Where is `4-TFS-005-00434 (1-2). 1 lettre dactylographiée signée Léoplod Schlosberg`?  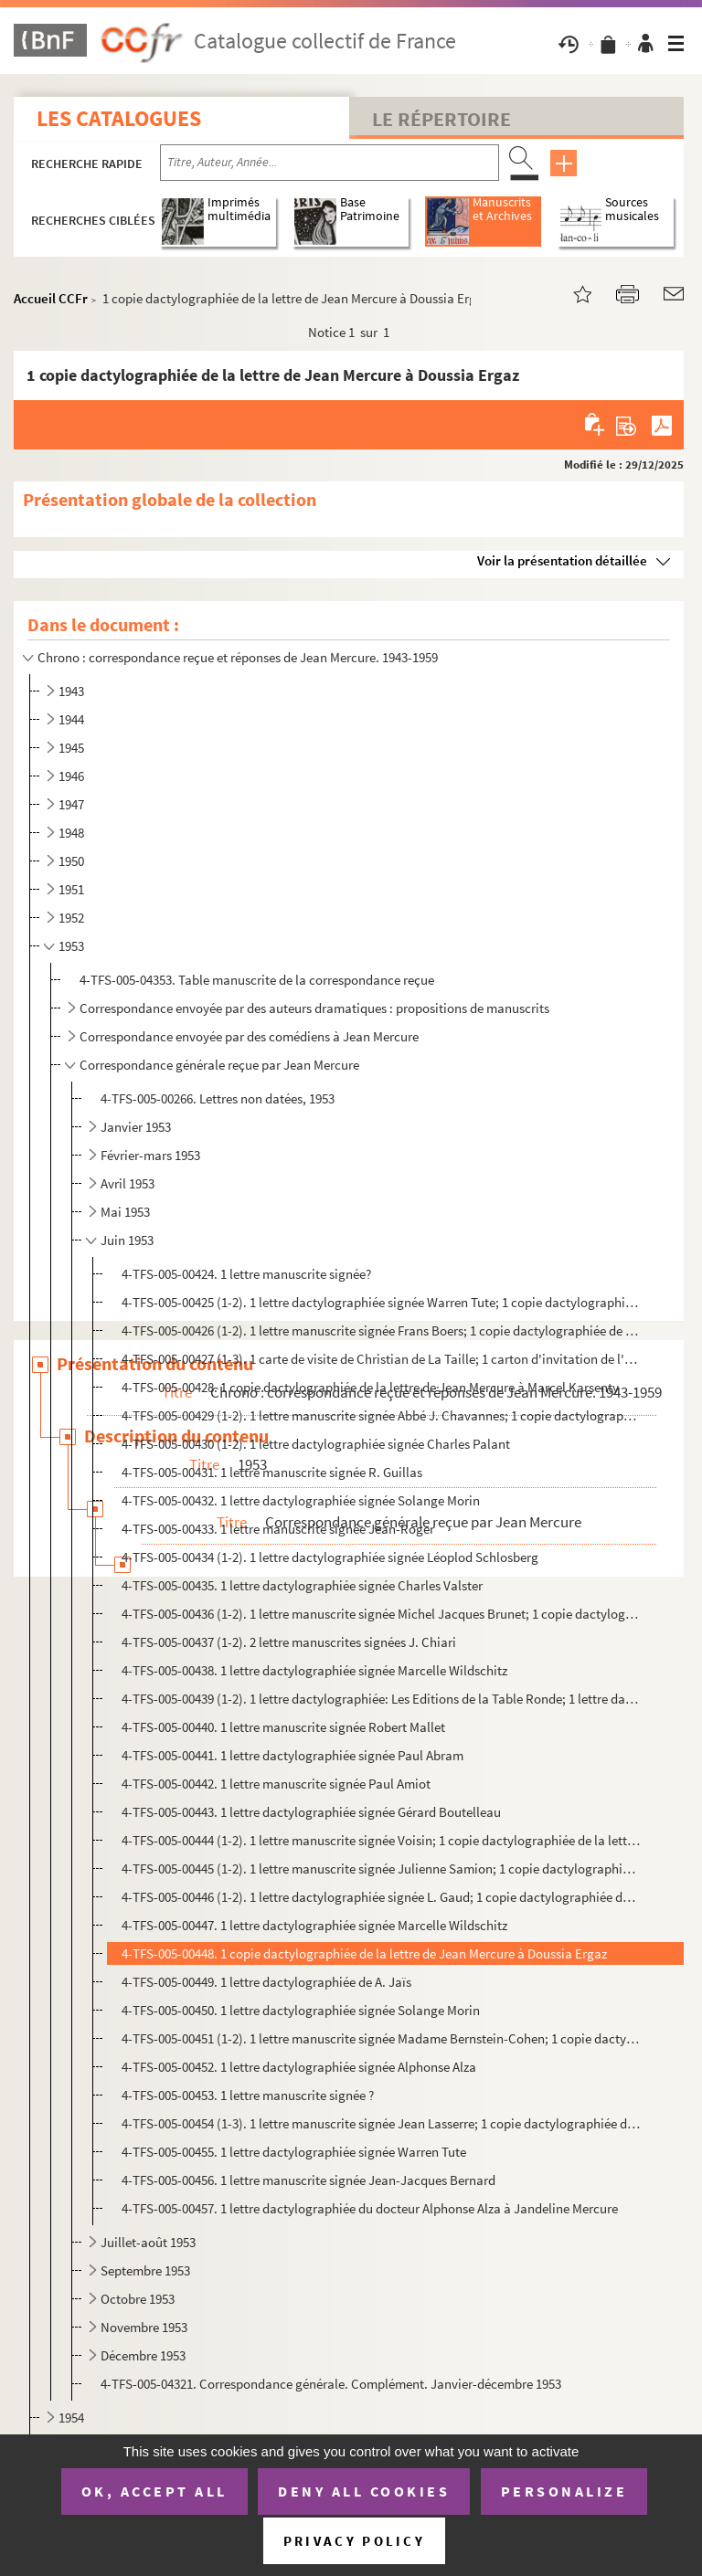 4-TFS-005-00434 (1-2). 1 lettre dactylographiée signée Léoplod Schlosberg is located at coordinates (330, 1557).